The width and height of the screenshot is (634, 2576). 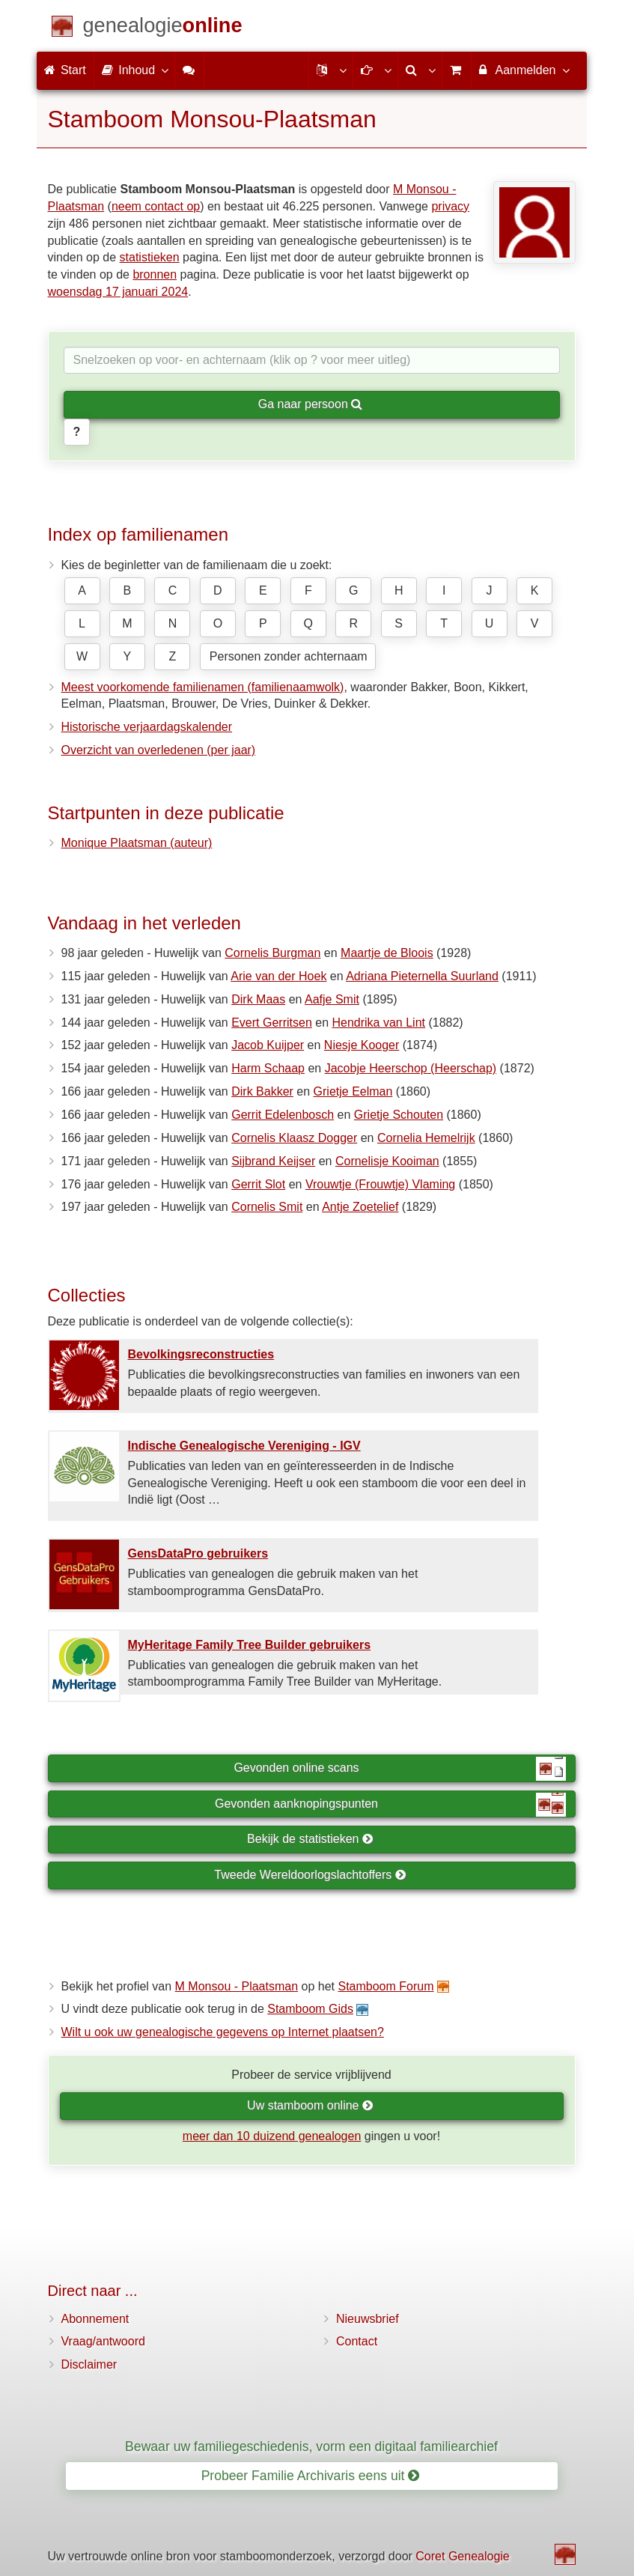 What do you see at coordinates (134, 69) in the screenshot?
I see `Inhoud` at bounding box center [134, 69].